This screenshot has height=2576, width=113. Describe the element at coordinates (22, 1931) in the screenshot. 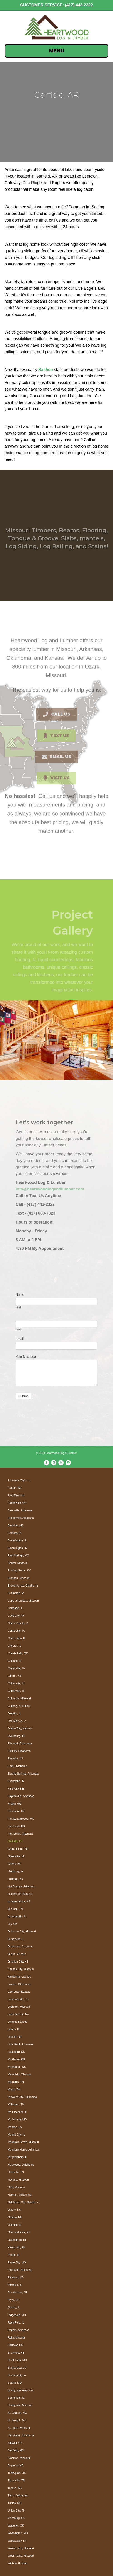

I see `Jefferson City, Missouri` at that location.